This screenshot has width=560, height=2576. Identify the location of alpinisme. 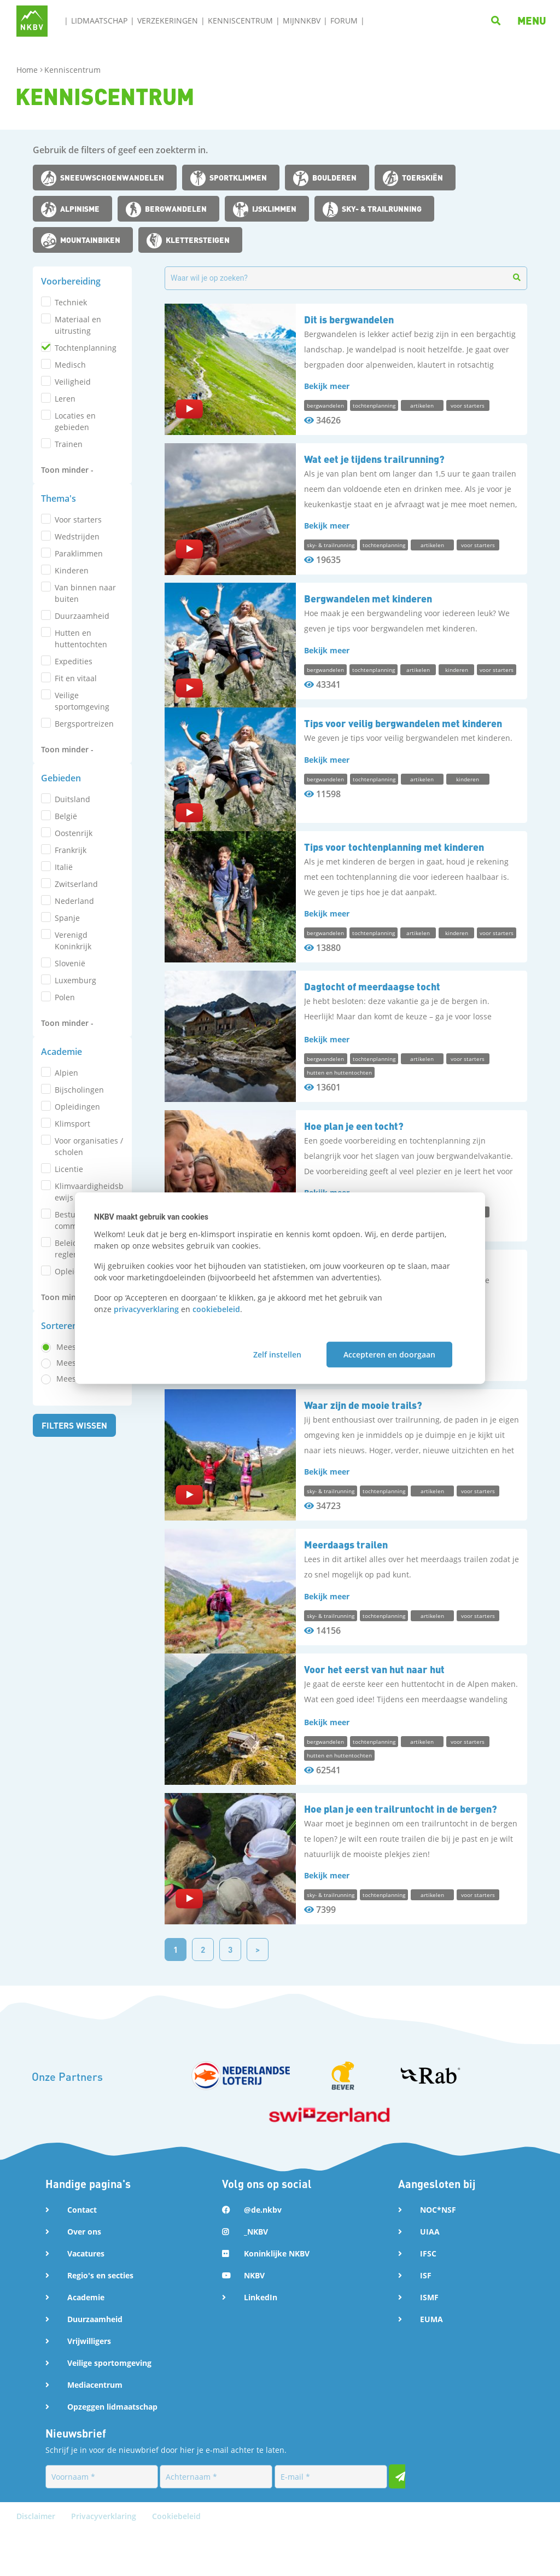
(80, 208).